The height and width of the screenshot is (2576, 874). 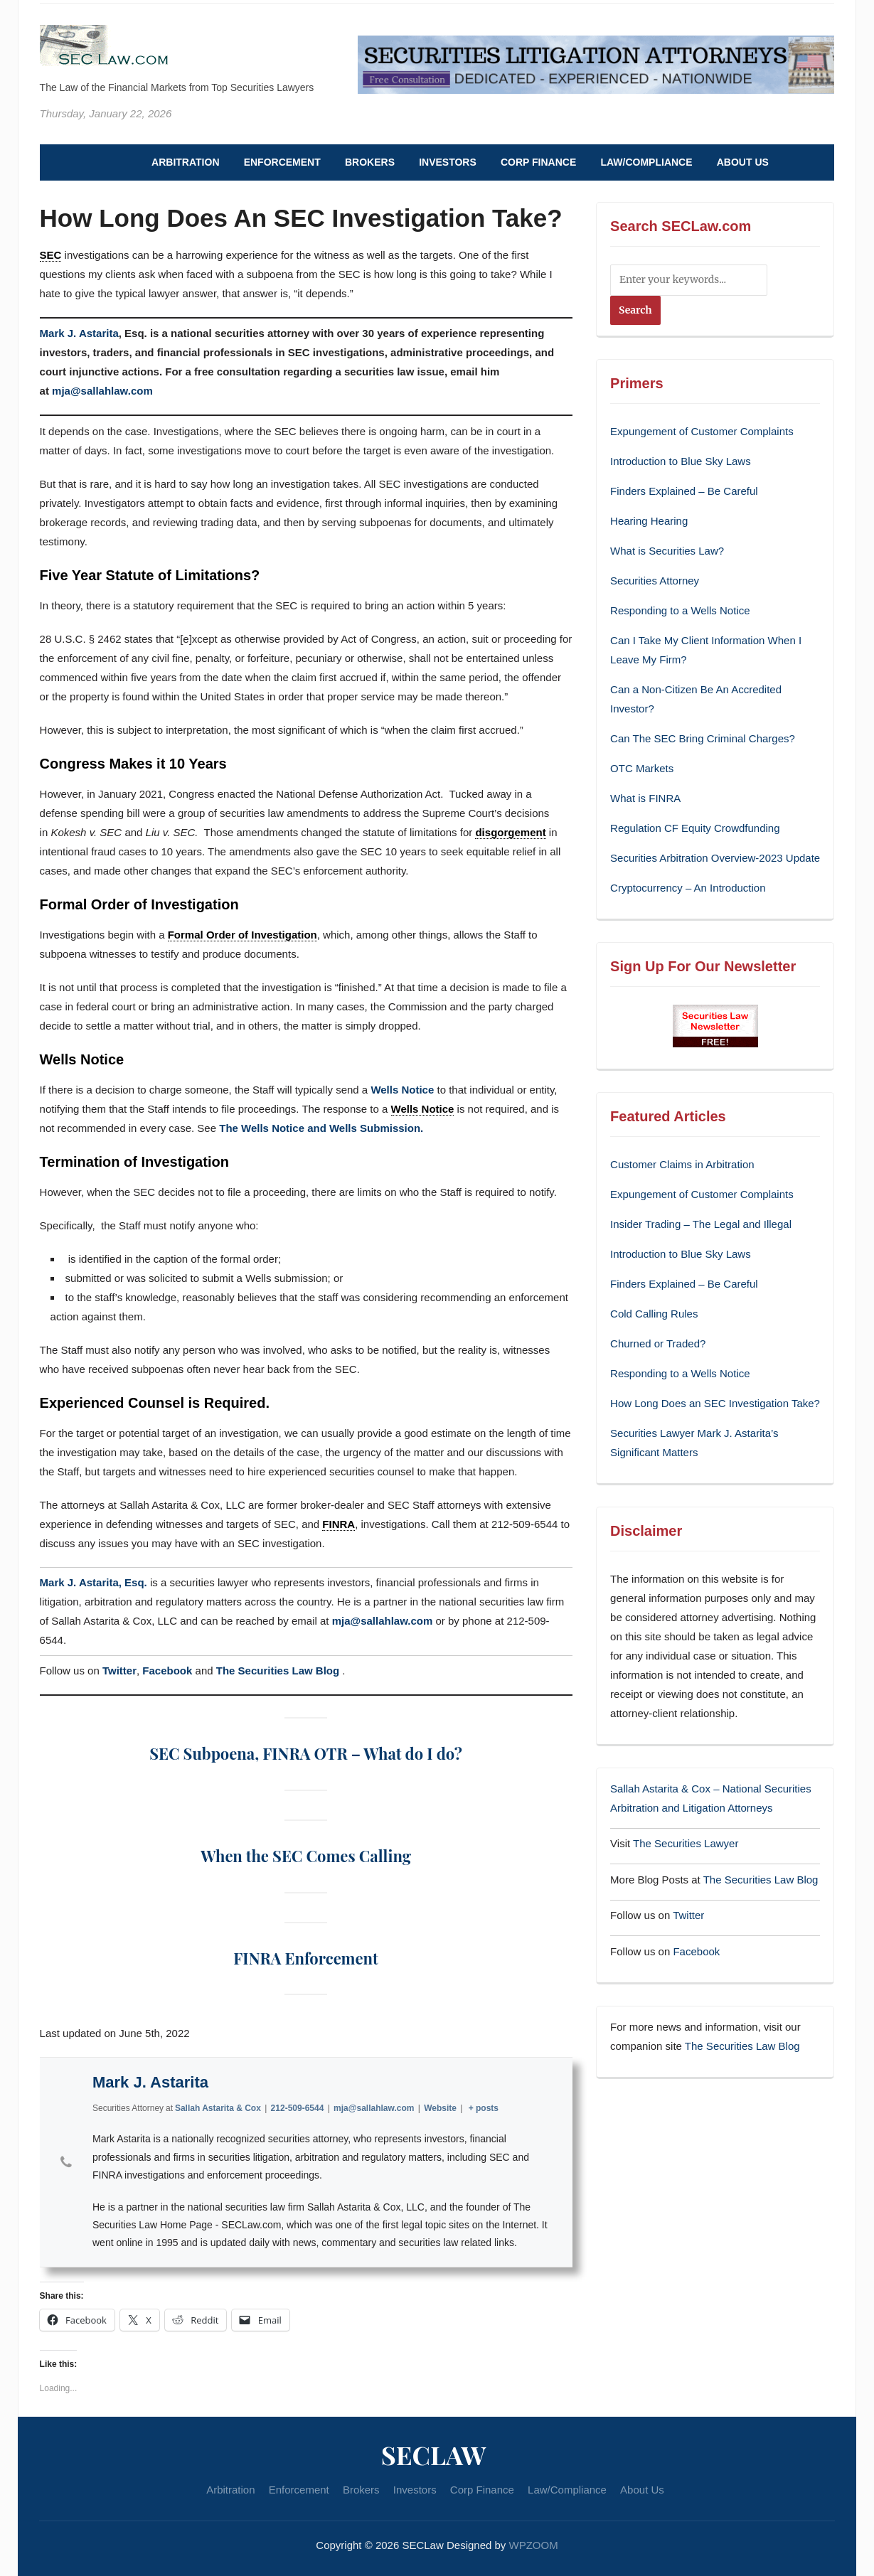 I want to click on OTC Markets, so click(x=641, y=768).